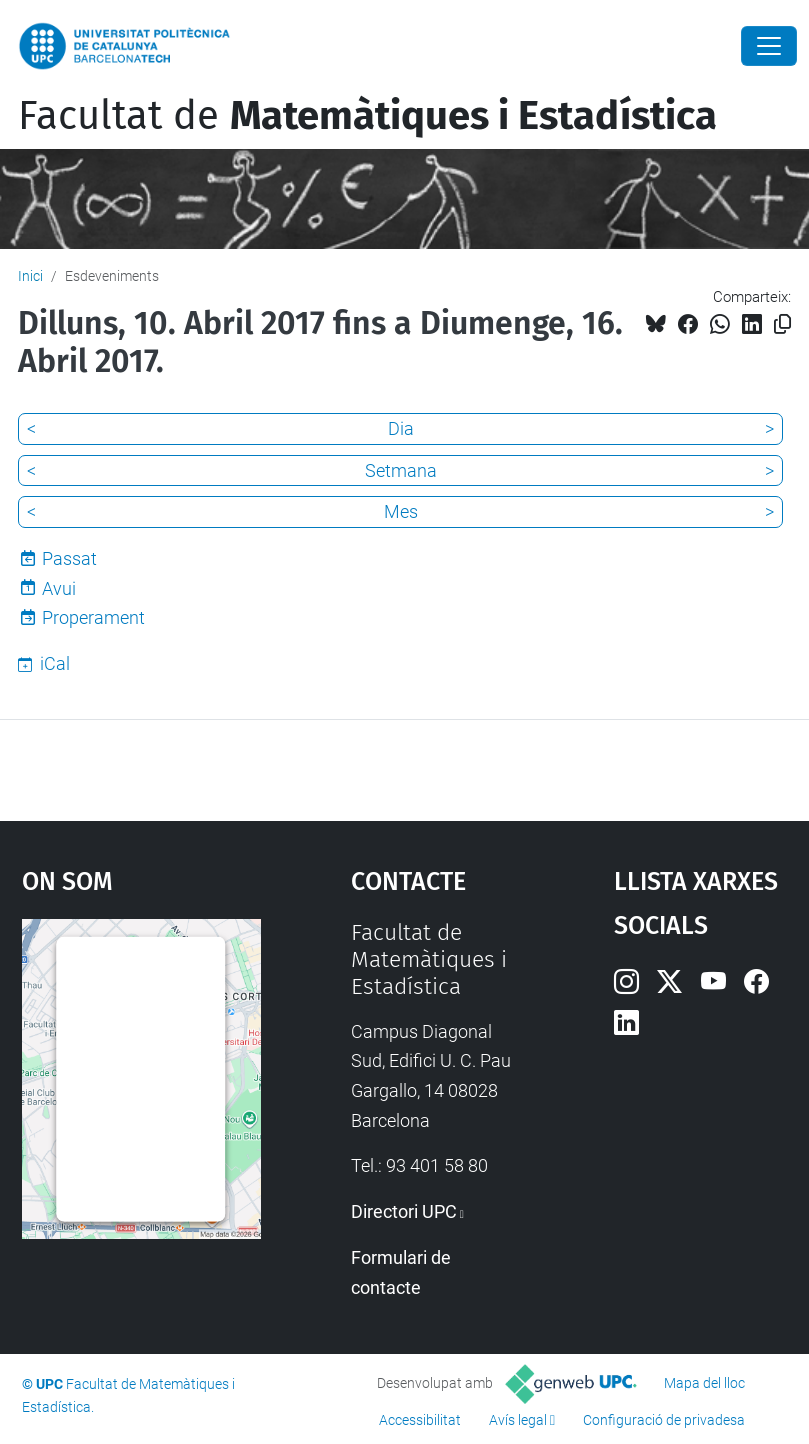  Describe the element at coordinates (704, 1383) in the screenshot. I see `Mapa del lloc` at that location.